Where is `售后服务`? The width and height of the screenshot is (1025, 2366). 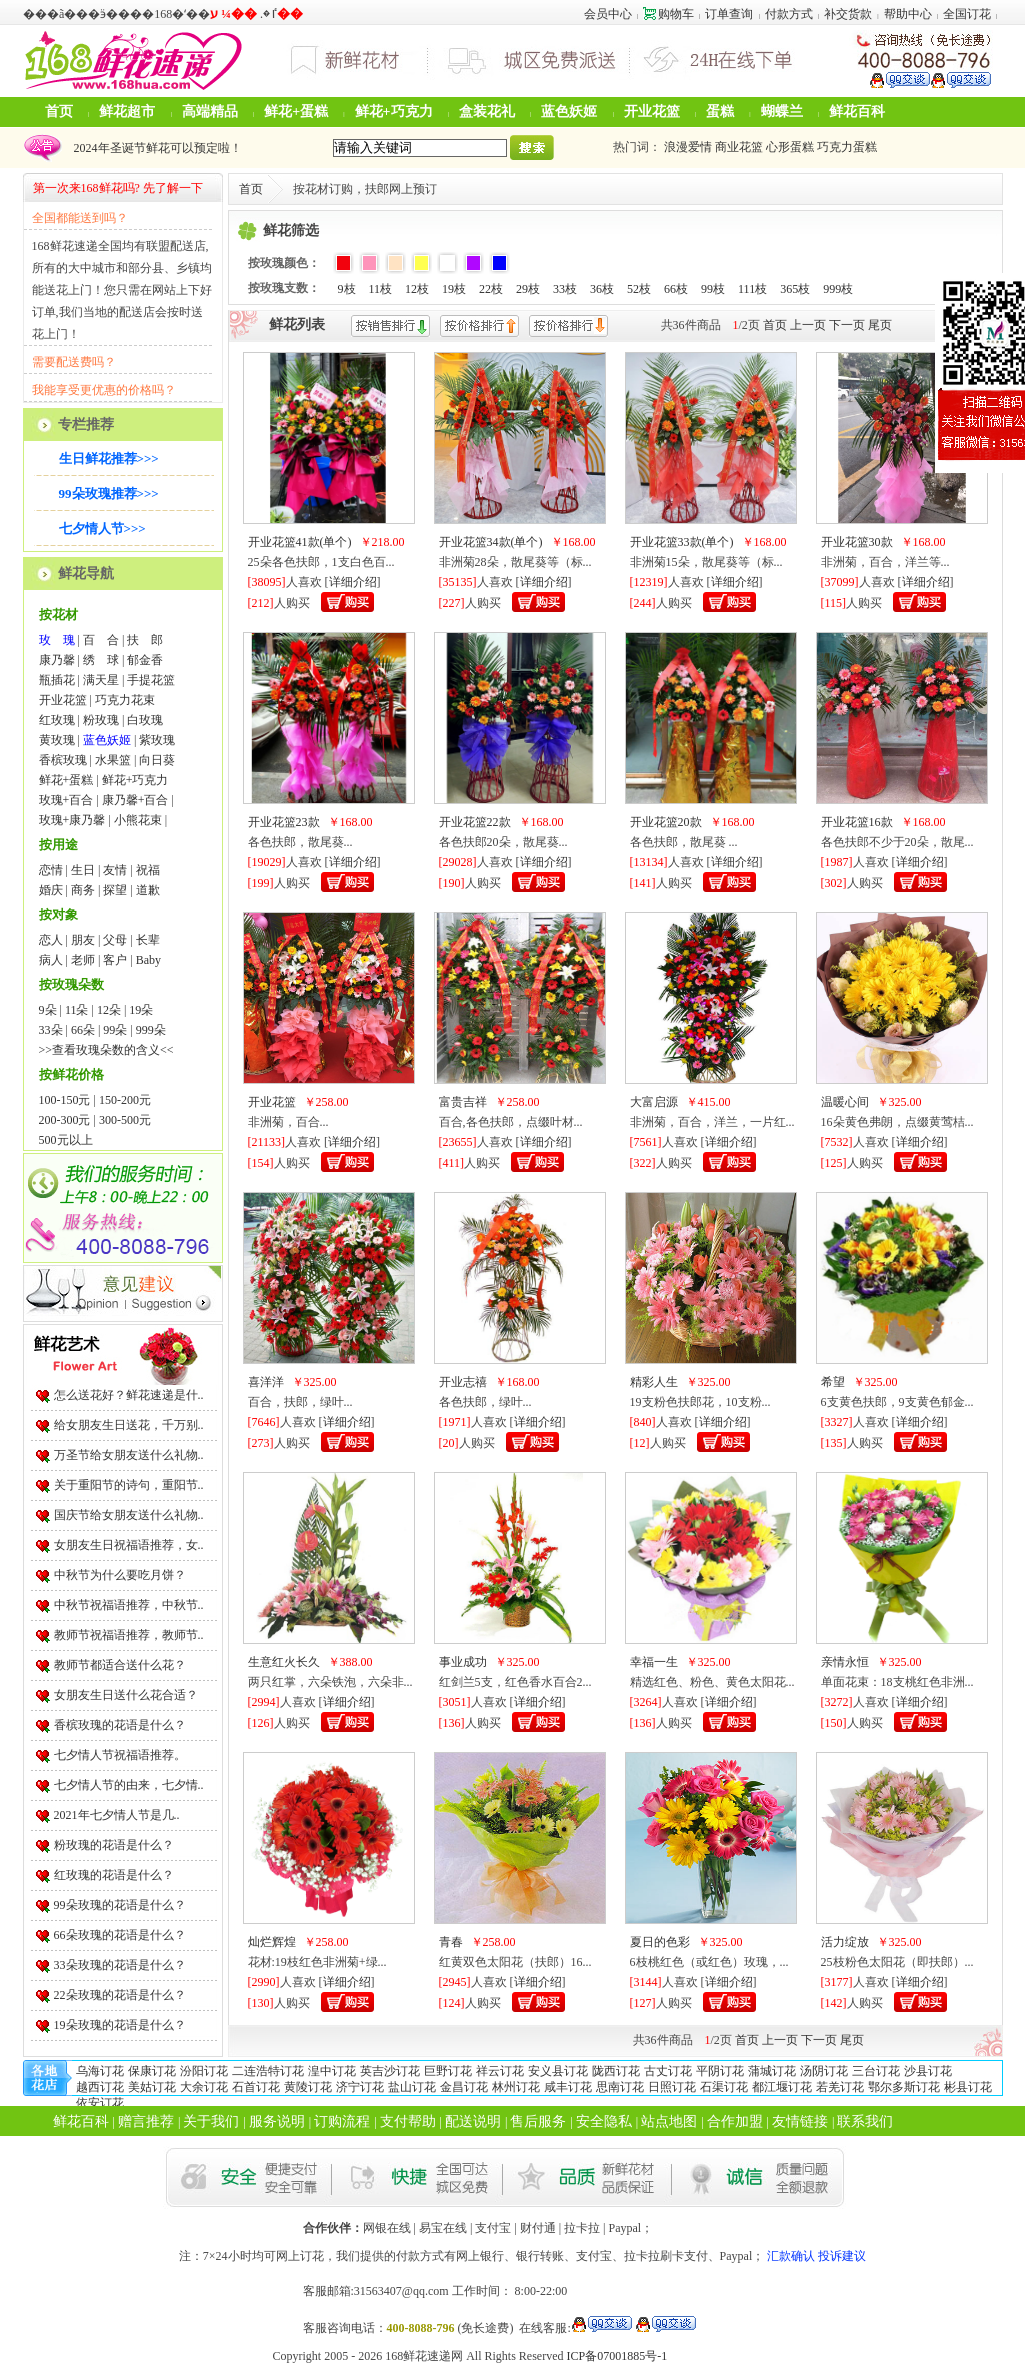
售后服务 is located at coordinates (538, 2121).